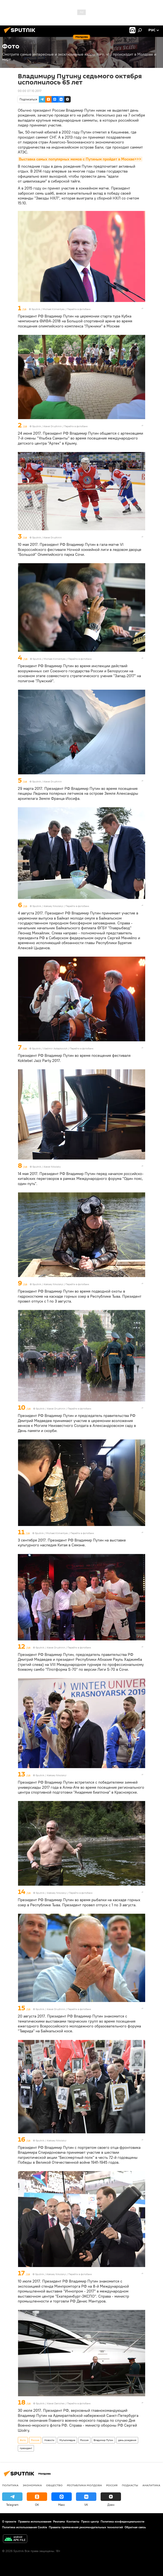 The height and width of the screenshot is (2576, 163). I want to click on 00:00 07.10.2017, so click(29, 91).